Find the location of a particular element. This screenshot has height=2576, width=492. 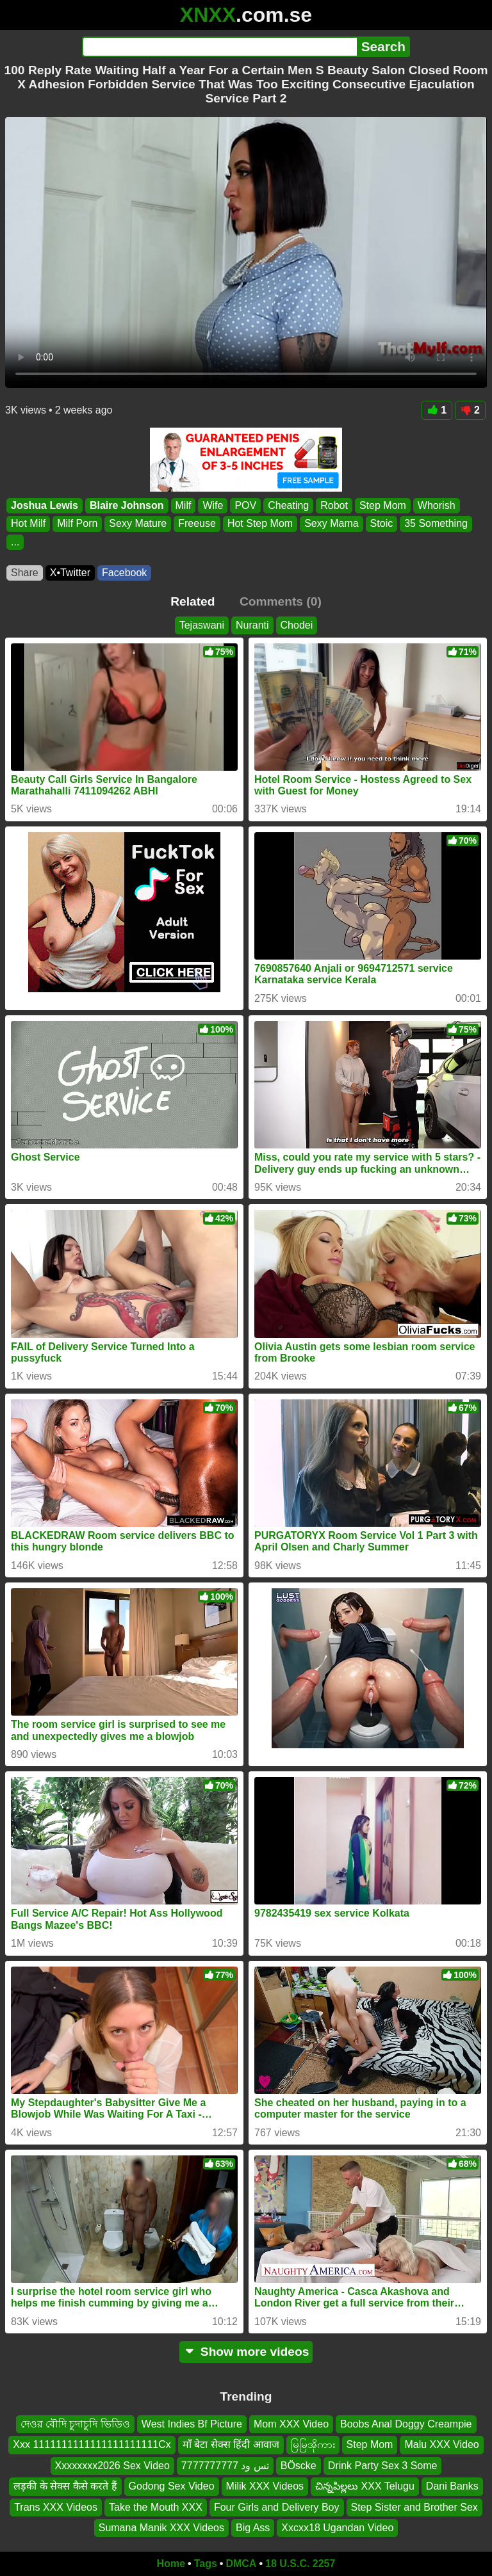

Milf Porn is located at coordinates (77, 523).